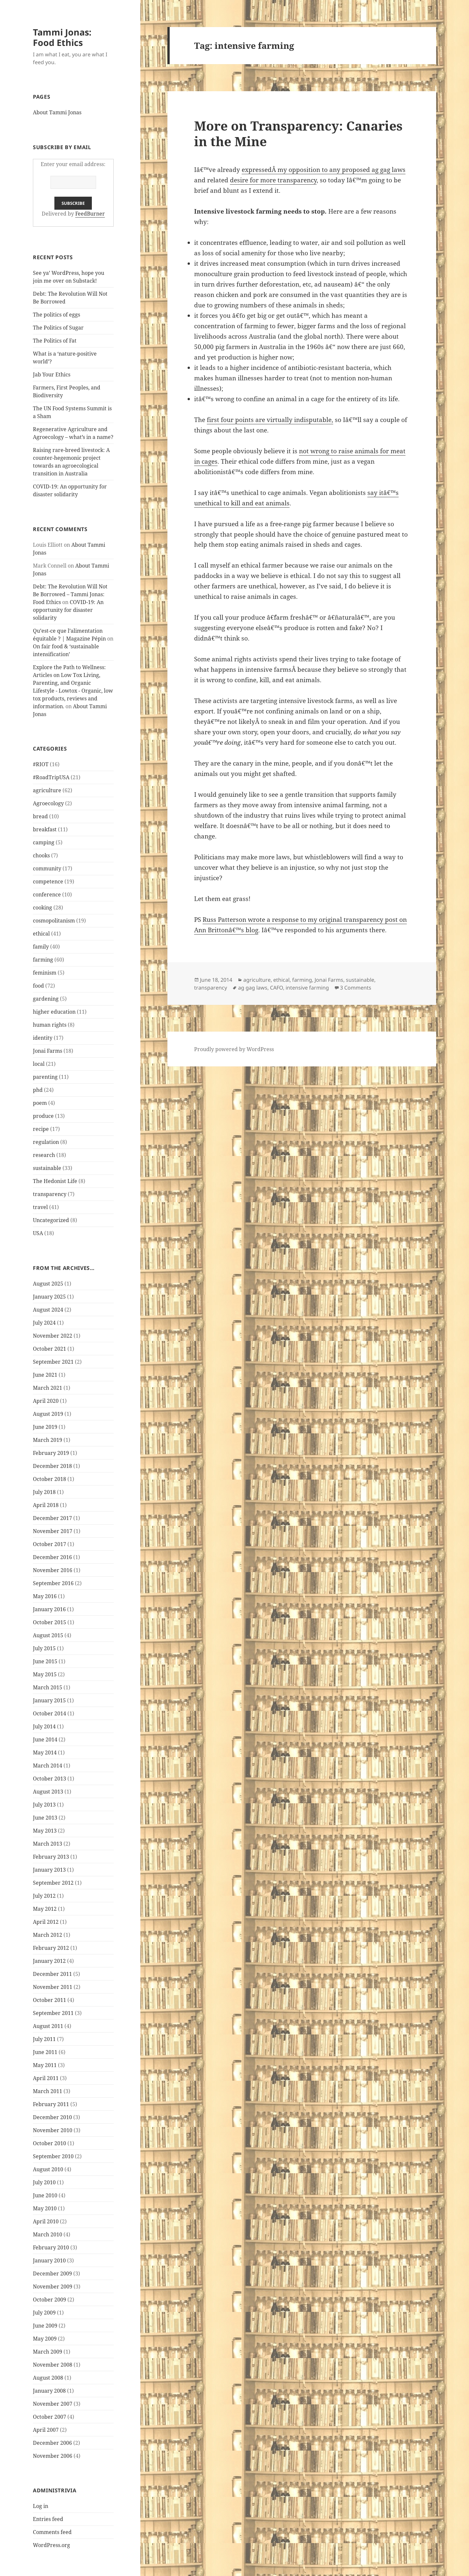 This screenshot has width=469, height=2576. What do you see at coordinates (49, 1609) in the screenshot?
I see `January 2016` at bounding box center [49, 1609].